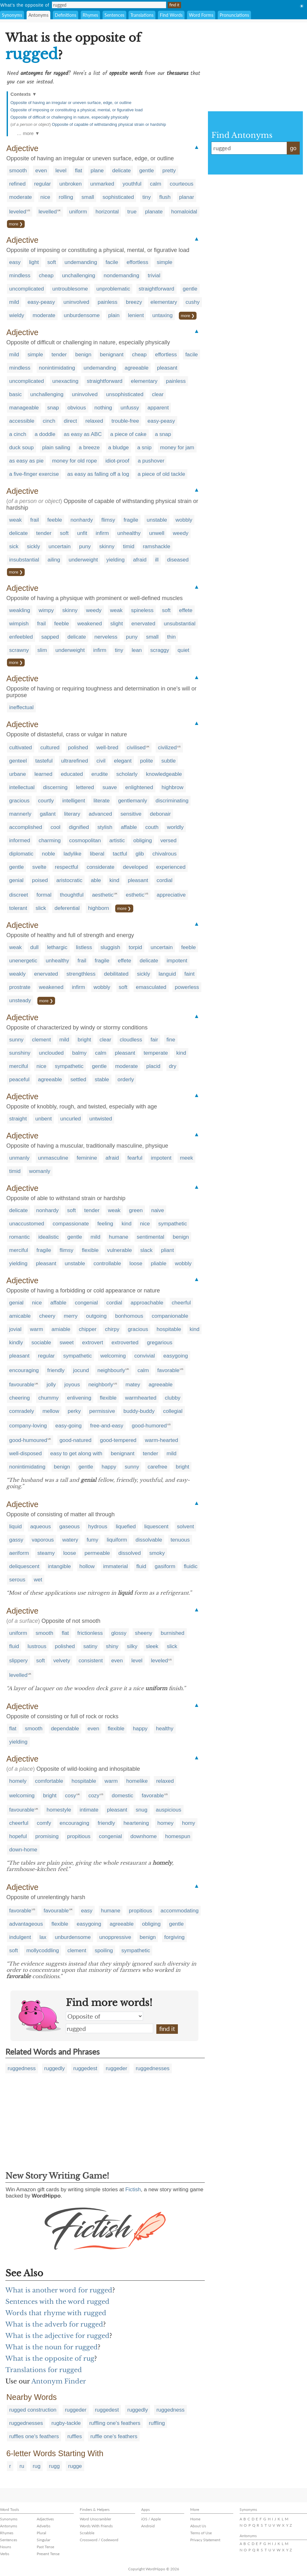 The width and height of the screenshot is (307, 2576). I want to click on clubby, so click(172, 1398).